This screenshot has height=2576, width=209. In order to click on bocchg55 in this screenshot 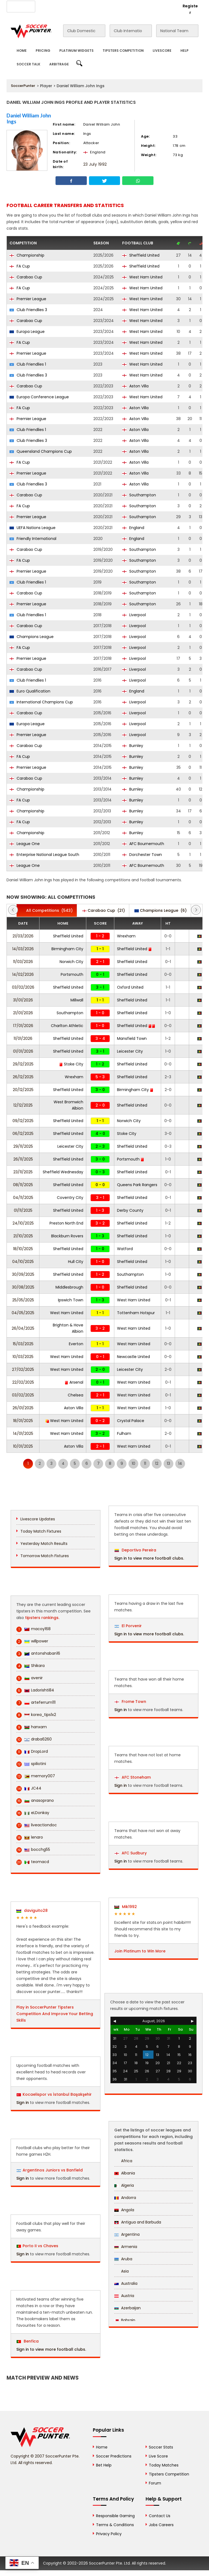, I will do `click(33, 1849)`.